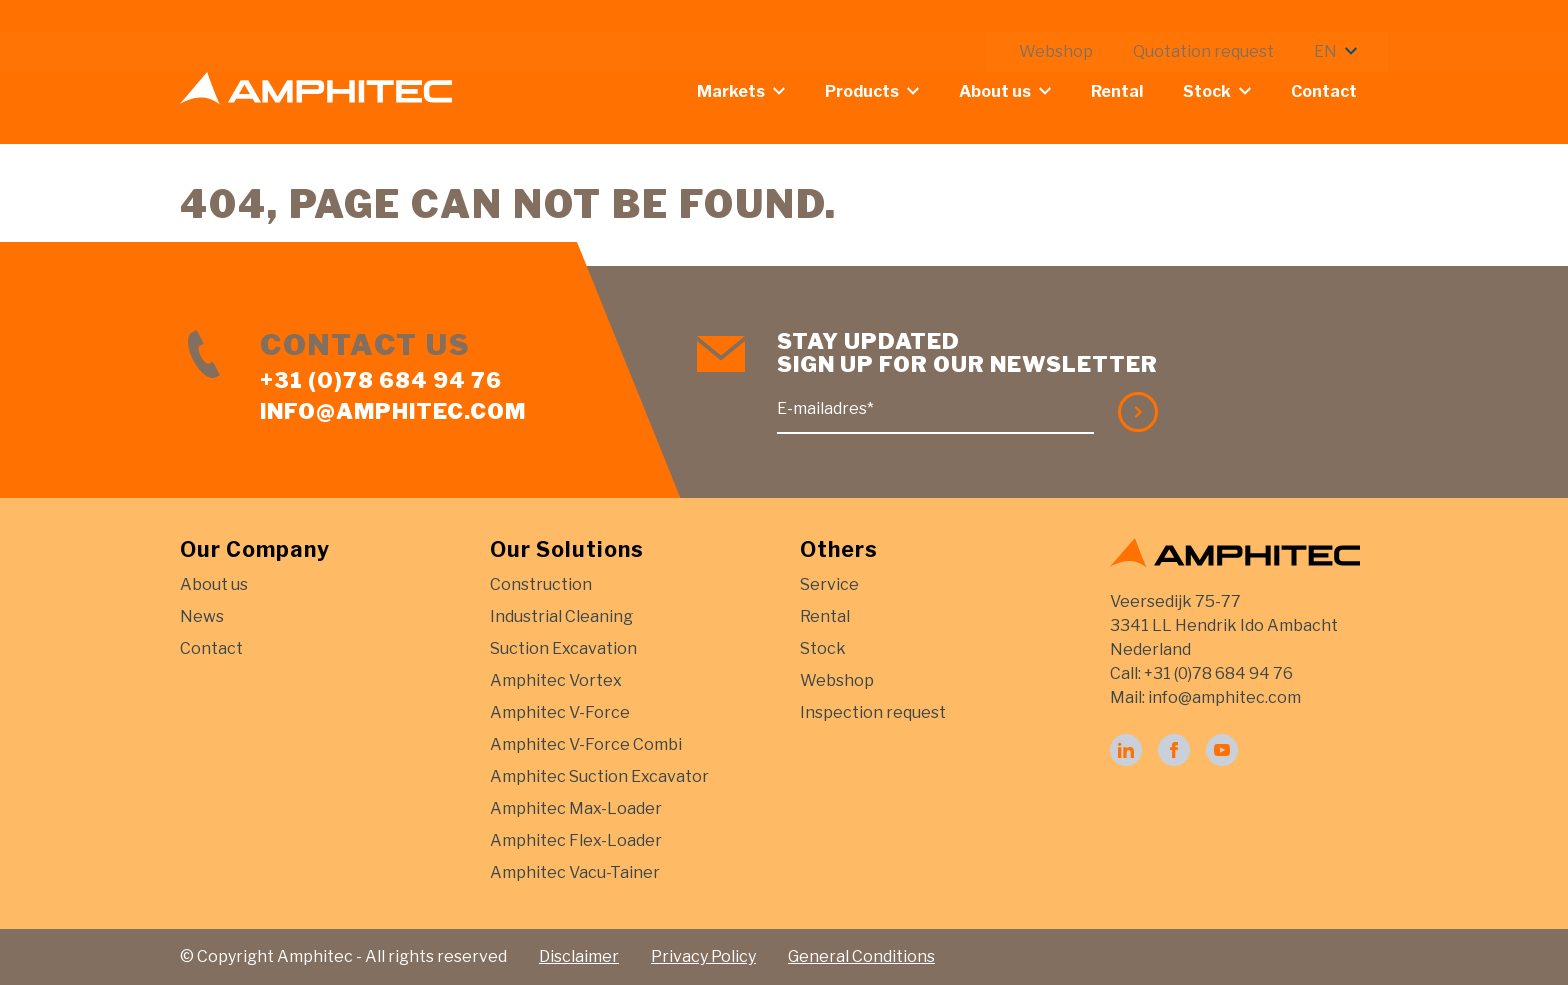 Image resolution: width=1568 pixels, height=985 pixels. Describe the element at coordinates (561, 616) in the screenshot. I see `Industrial Cleaning` at that location.